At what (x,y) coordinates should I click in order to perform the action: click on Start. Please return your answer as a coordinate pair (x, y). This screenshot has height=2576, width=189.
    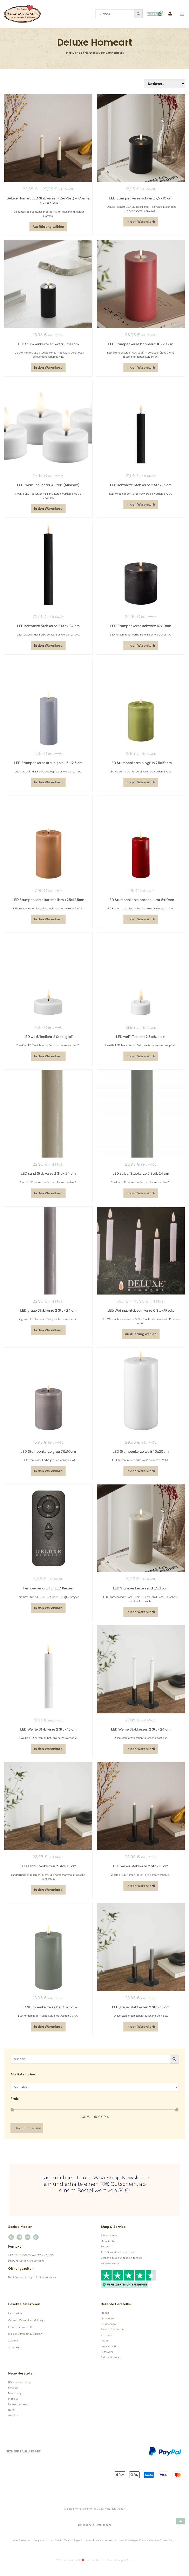
    Looking at the image, I should click on (69, 52).